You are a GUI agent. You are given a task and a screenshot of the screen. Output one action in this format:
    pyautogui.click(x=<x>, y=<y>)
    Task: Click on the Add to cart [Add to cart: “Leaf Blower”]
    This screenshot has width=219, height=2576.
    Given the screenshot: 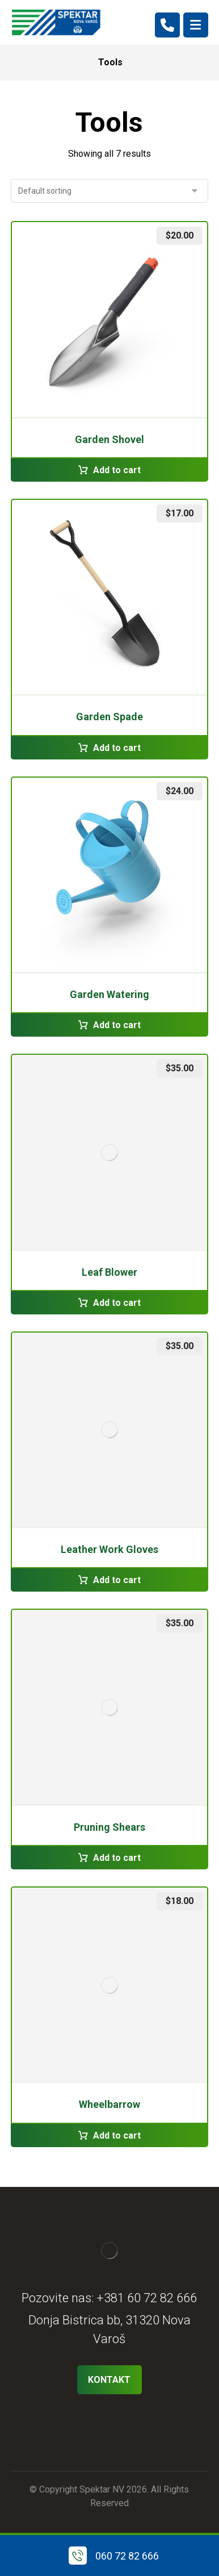 What is the action you would take?
    pyautogui.click(x=117, y=1302)
    